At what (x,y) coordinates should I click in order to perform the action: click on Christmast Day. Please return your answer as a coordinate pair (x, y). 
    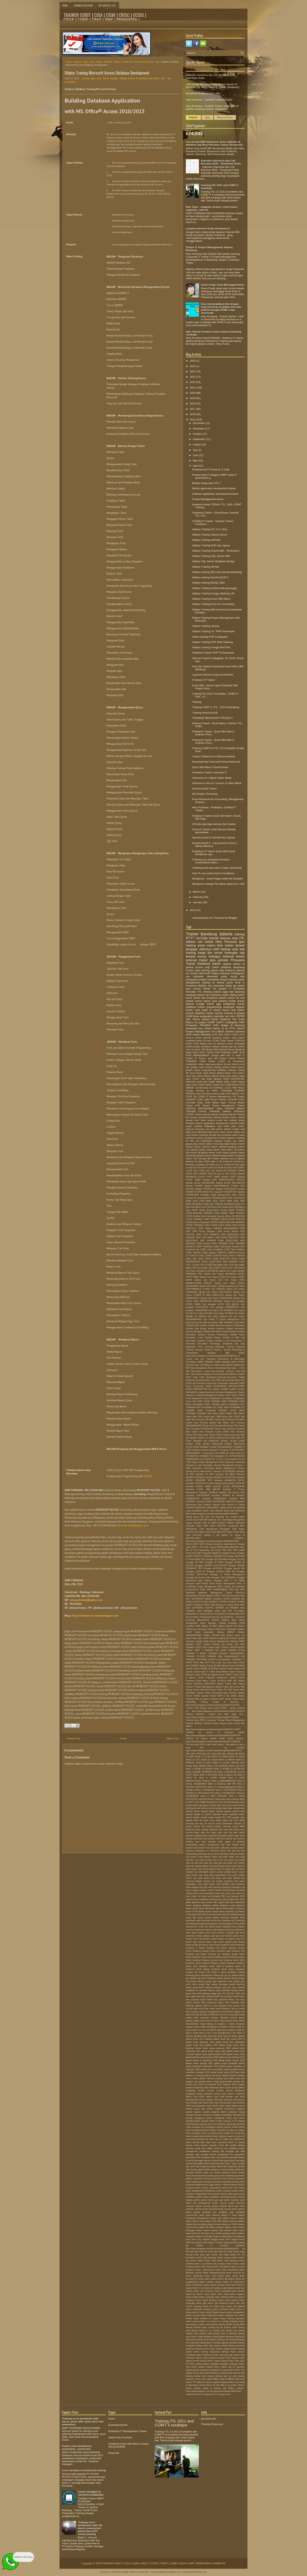
    Looking at the image, I should click on (230, 1344).